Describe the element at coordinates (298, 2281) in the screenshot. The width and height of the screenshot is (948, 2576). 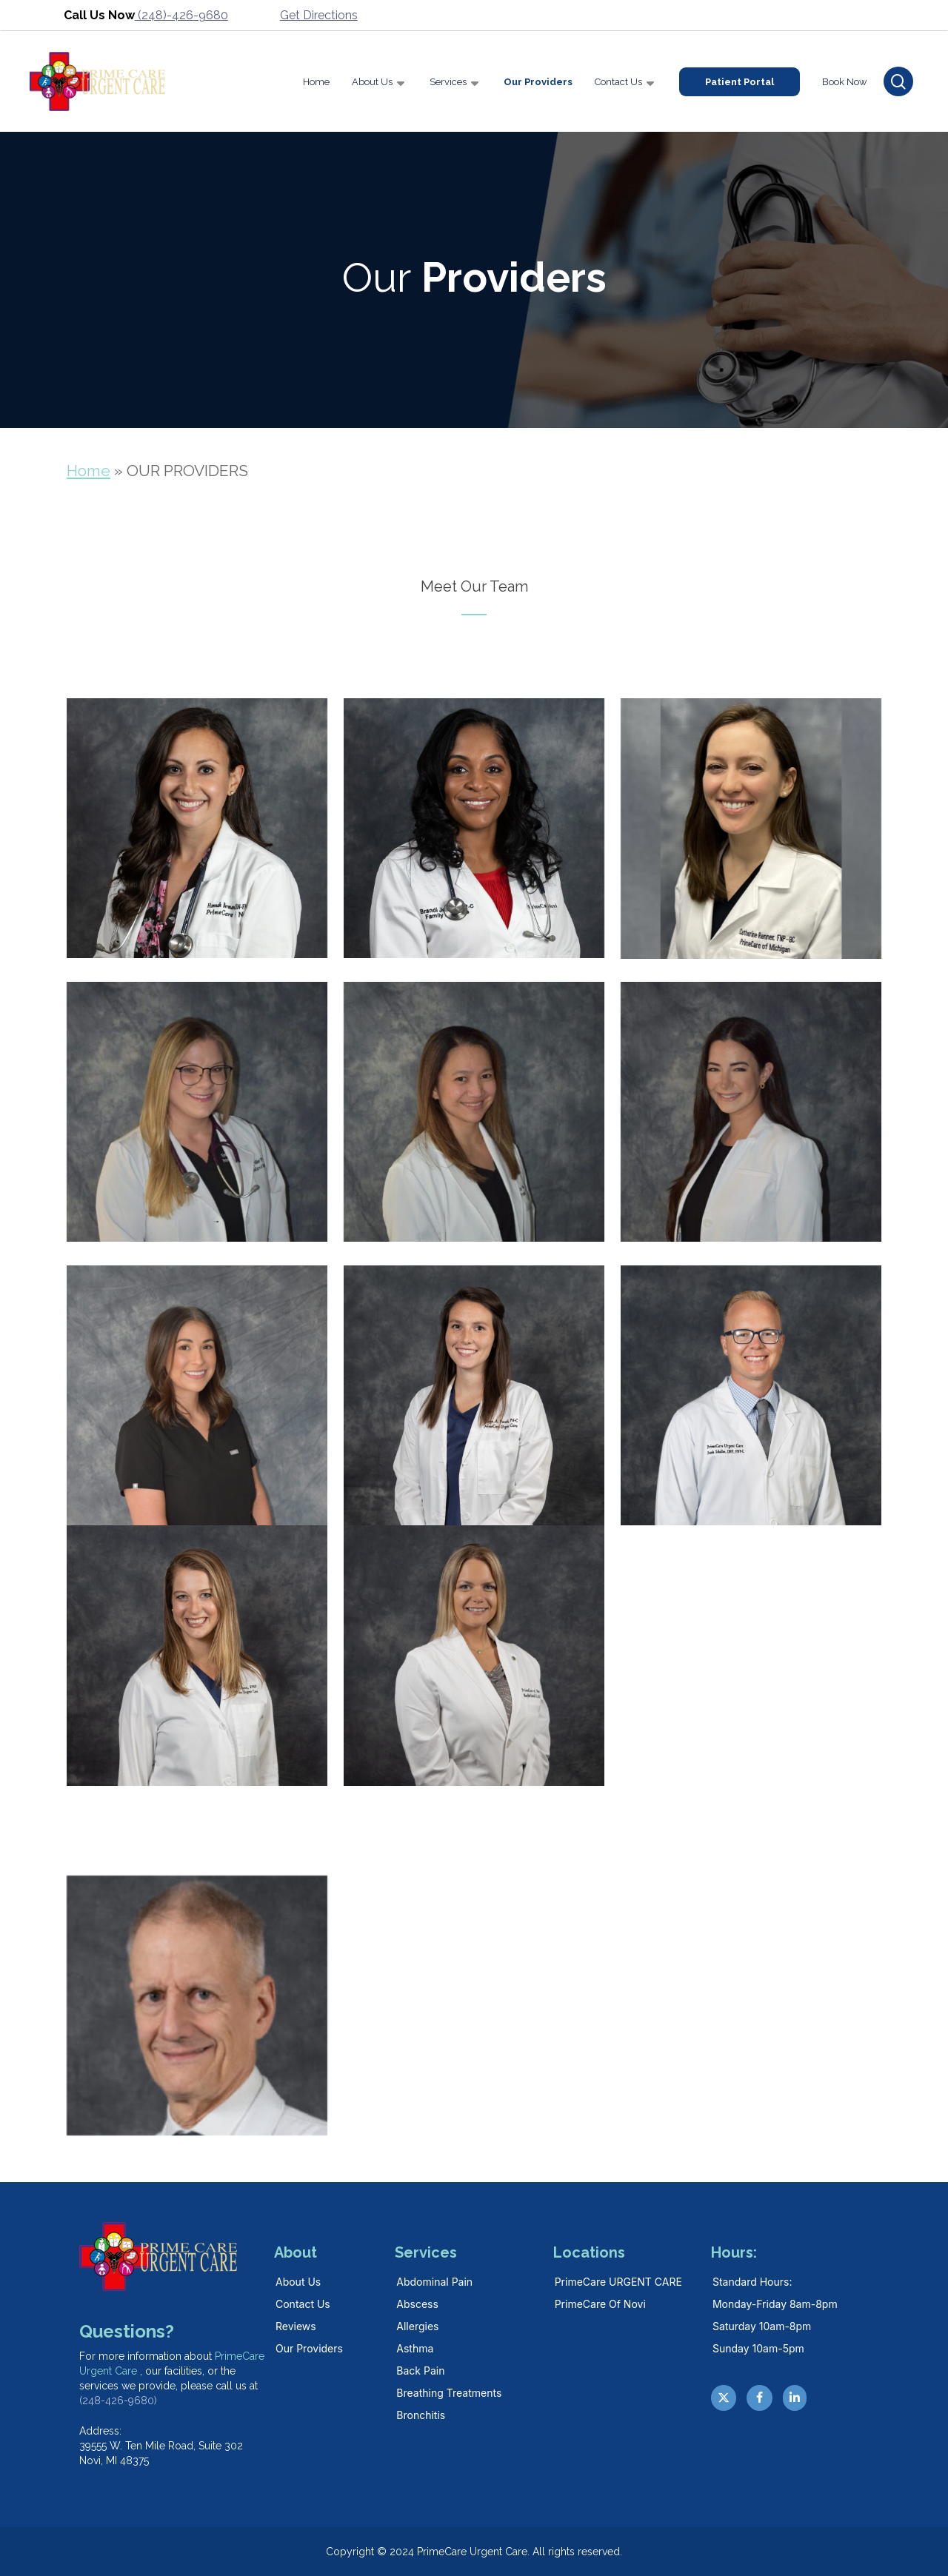
I see `About Us` at that location.